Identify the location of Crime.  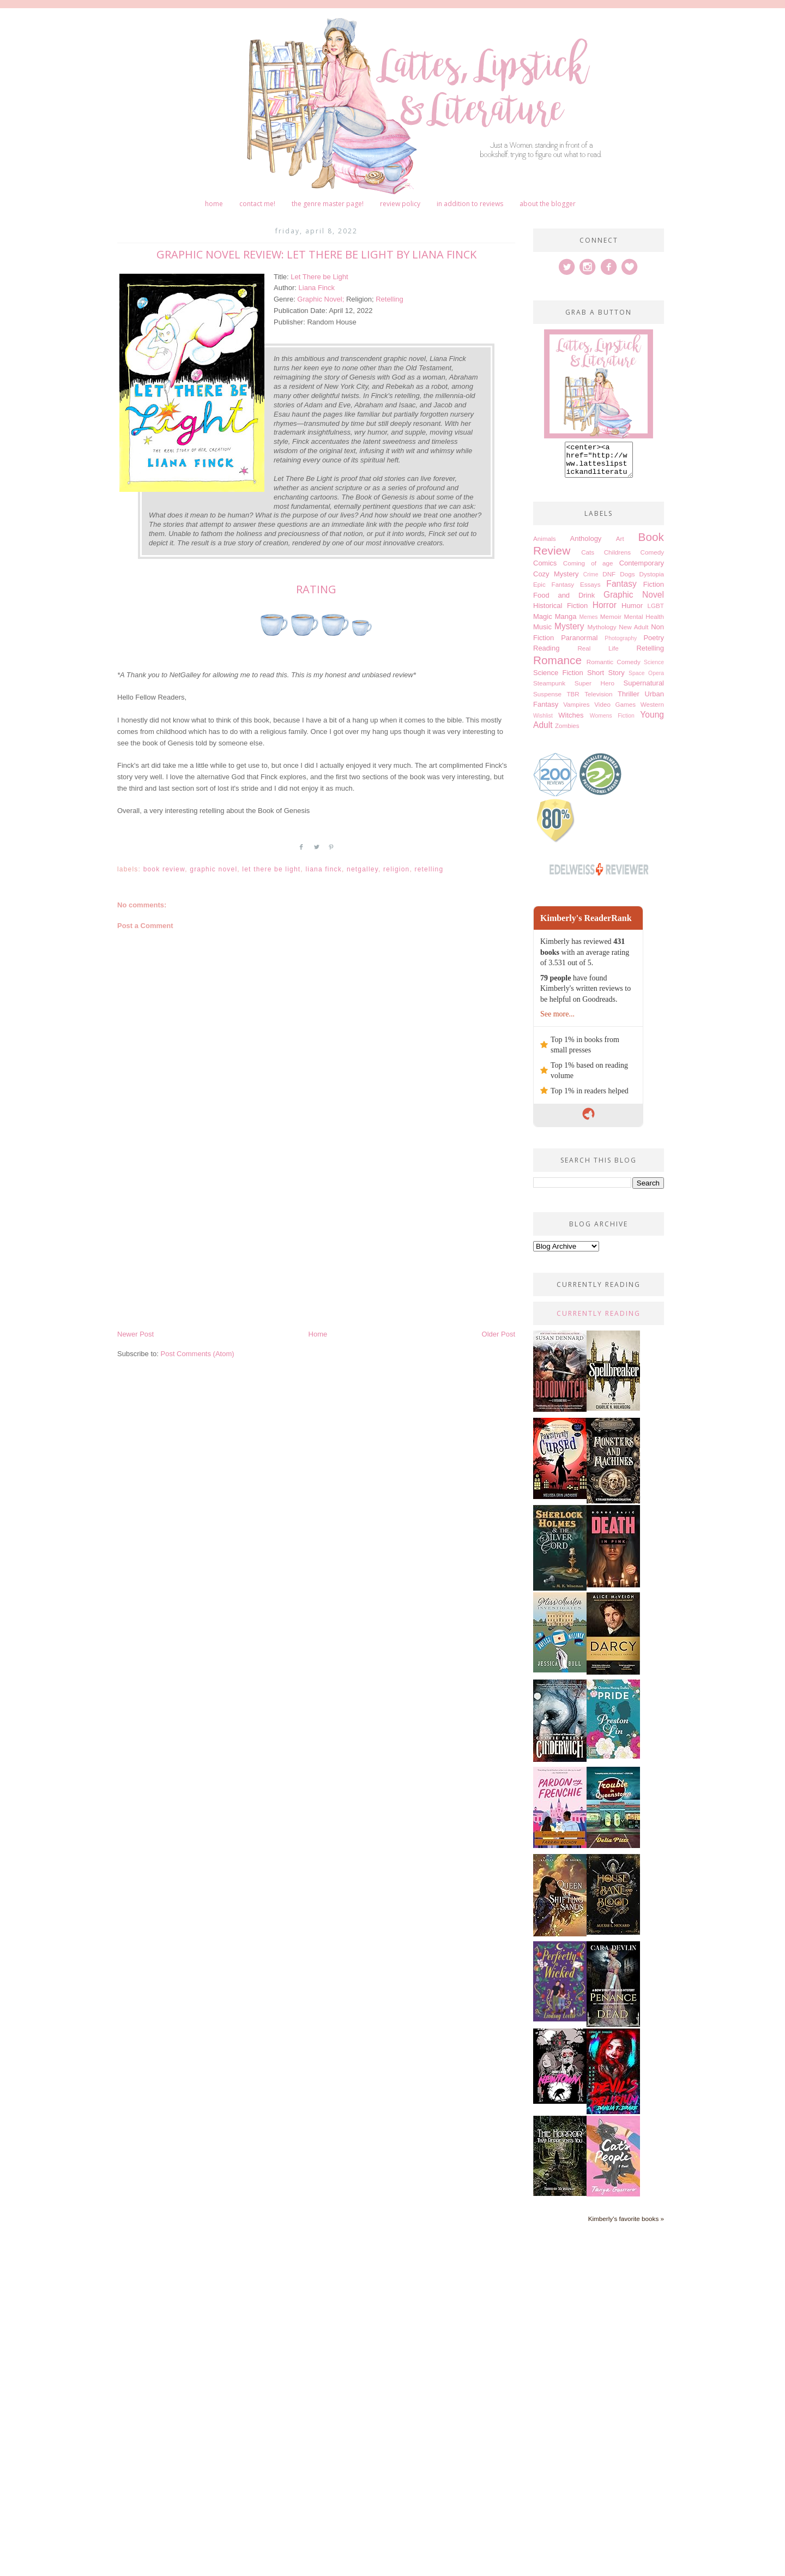
(591, 581).